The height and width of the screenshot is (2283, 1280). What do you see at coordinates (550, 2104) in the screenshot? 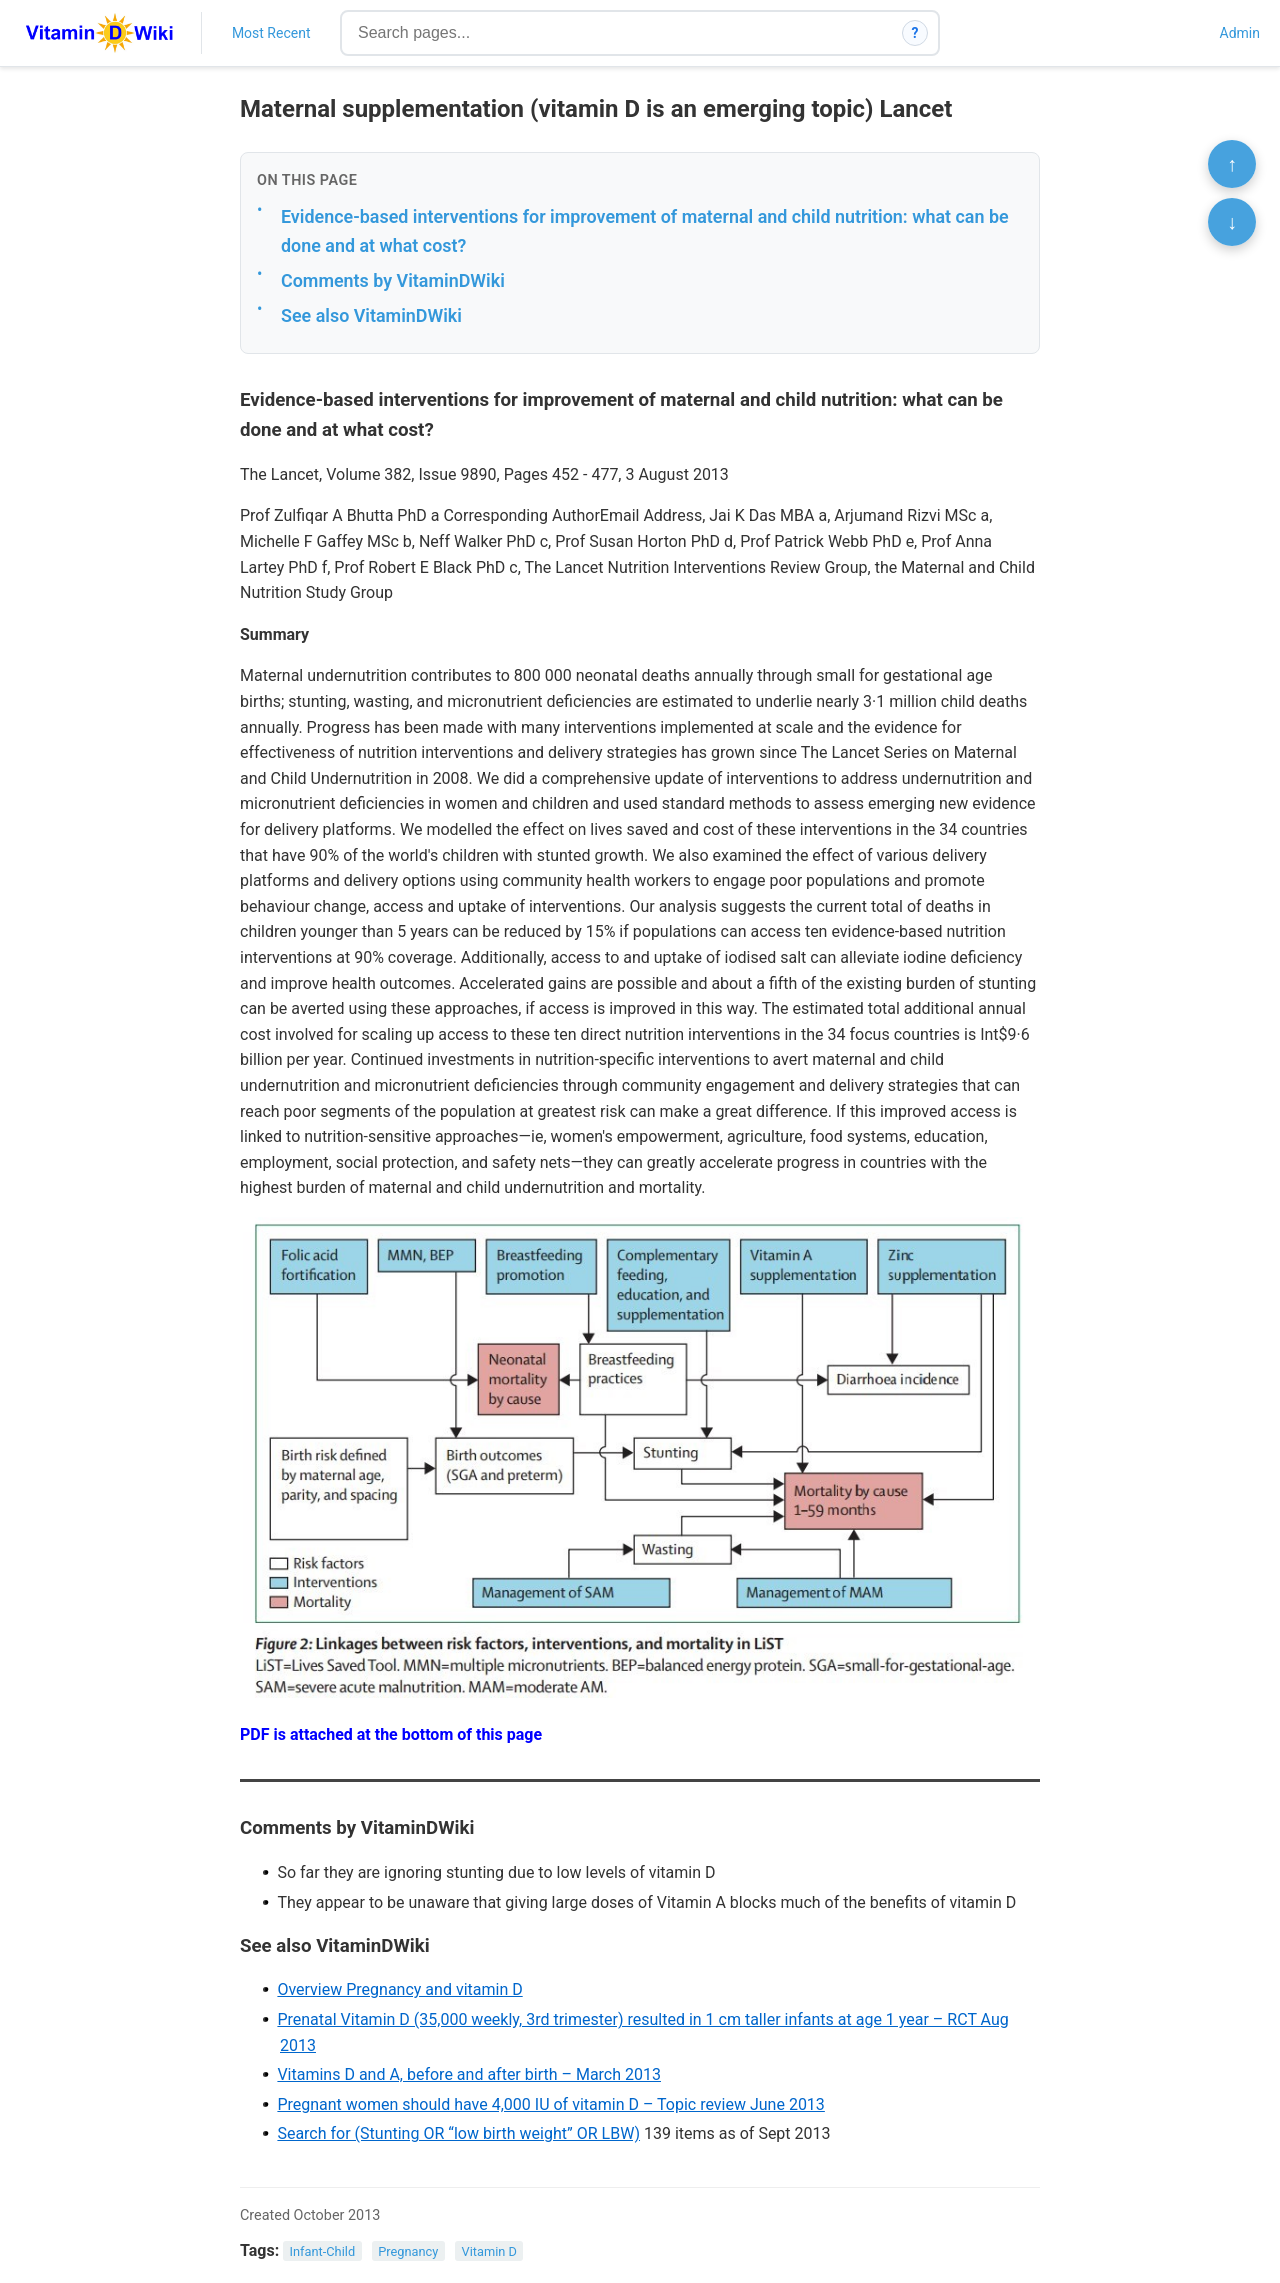
I see `Pregnant women should have 4,000 IU of vitamin D – Topic review June 2013` at bounding box center [550, 2104].